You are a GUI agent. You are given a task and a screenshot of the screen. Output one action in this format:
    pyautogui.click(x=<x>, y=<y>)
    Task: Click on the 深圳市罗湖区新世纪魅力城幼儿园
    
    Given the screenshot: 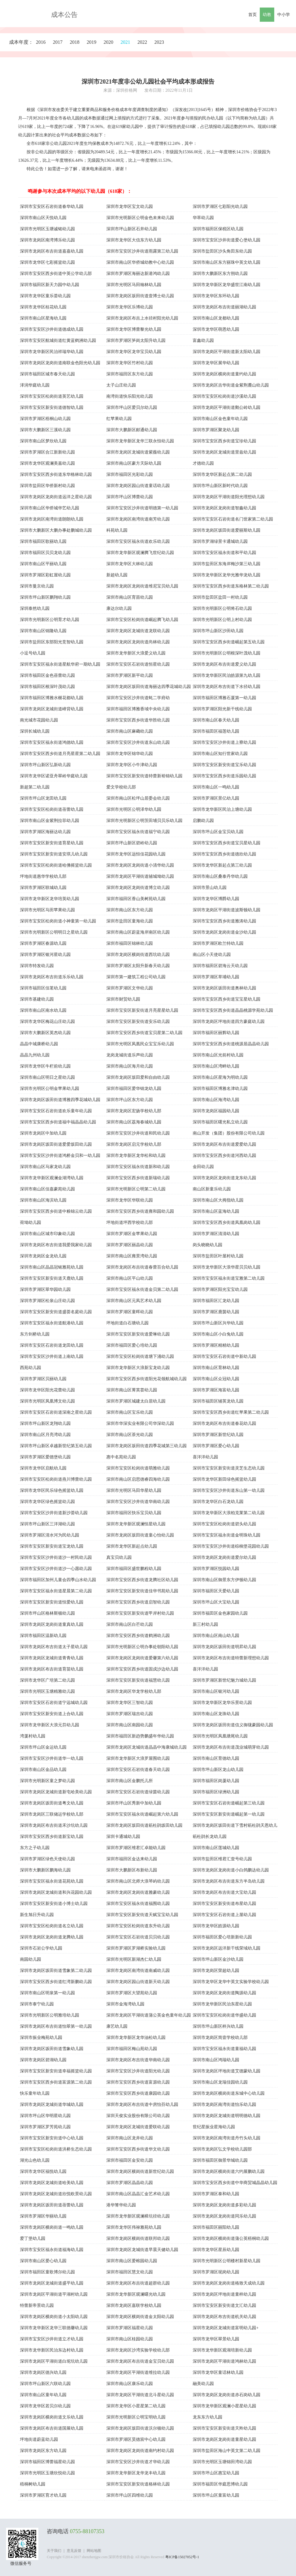 What is the action you would take?
    pyautogui.click(x=224, y=1680)
    